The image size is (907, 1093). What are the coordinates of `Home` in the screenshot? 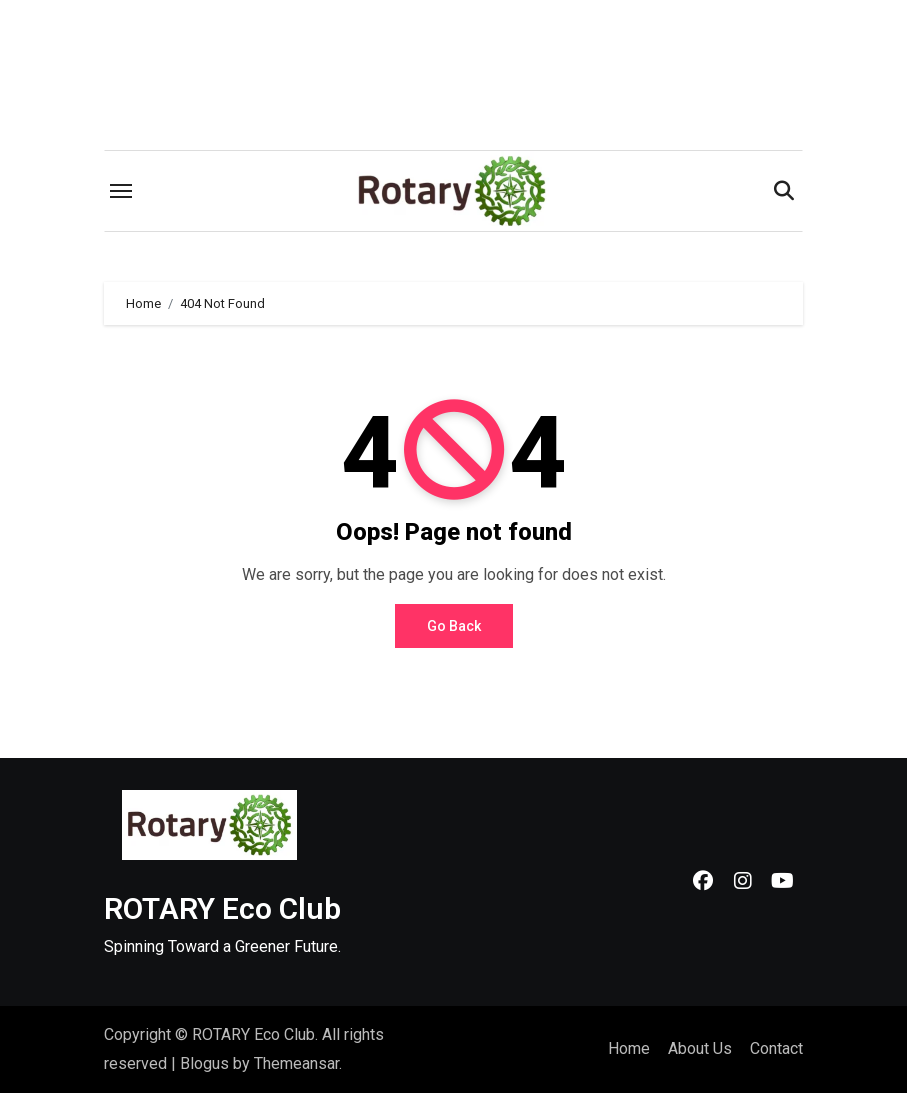 It's located at (629, 1048).